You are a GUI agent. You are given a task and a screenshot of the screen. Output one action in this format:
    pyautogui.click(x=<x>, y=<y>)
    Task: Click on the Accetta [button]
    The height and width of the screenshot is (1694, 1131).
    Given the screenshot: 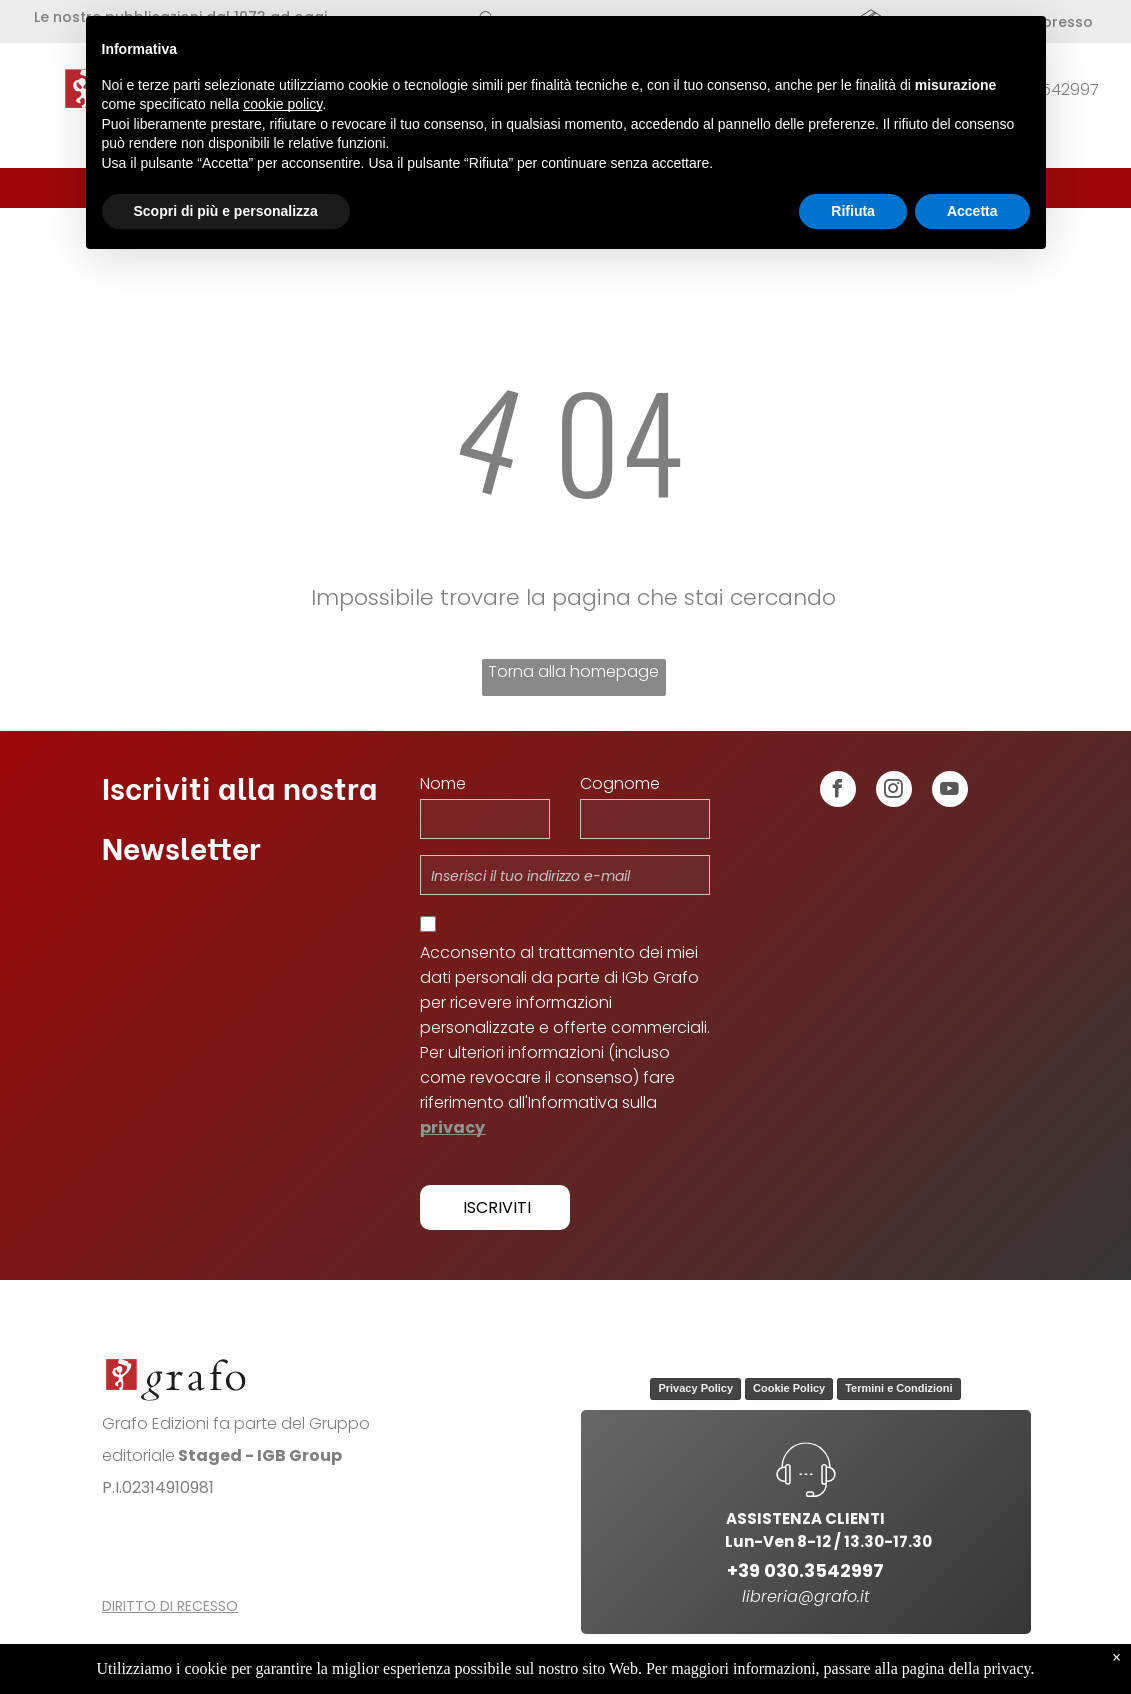 What is the action you would take?
    pyautogui.click(x=972, y=211)
    